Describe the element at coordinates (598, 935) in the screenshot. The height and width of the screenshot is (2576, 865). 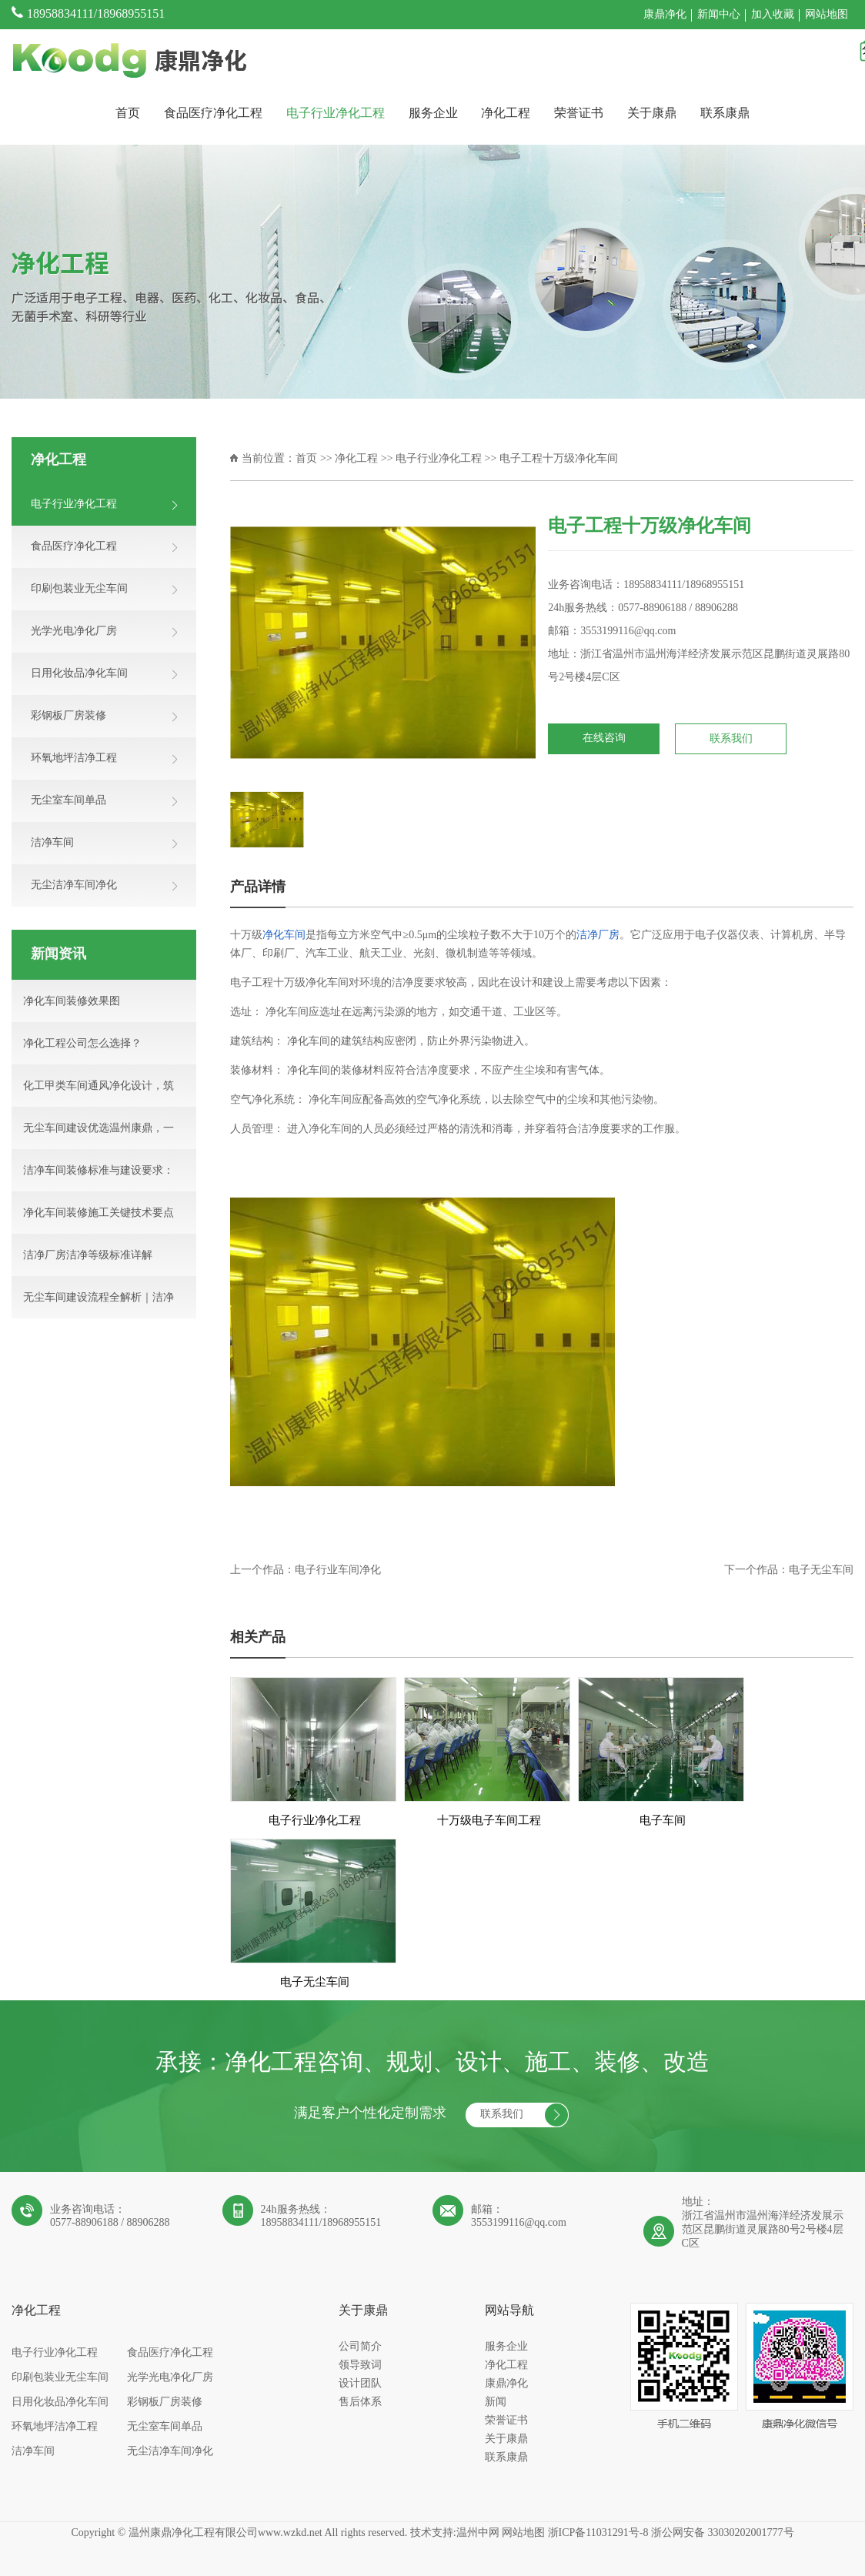
I see `洁净厂房` at that location.